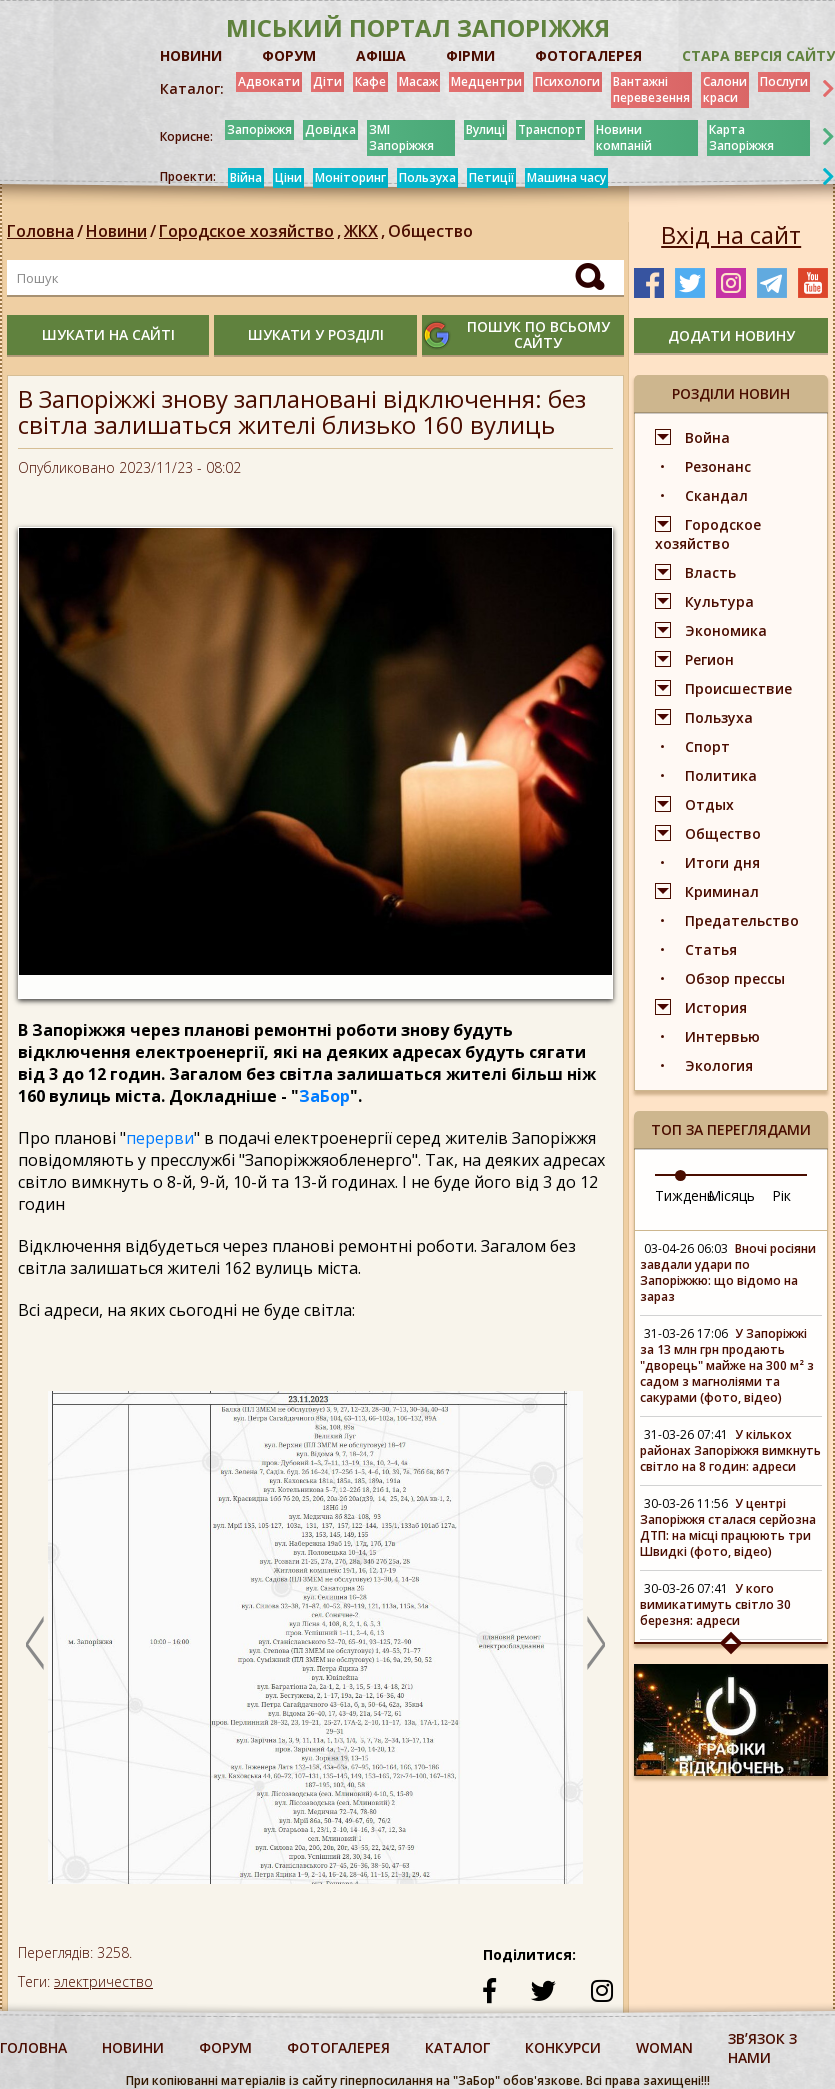  What do you see at coordinates (366, 231) in the screenshot?
I see `ЖКХ` at bounding box center [366, 231].